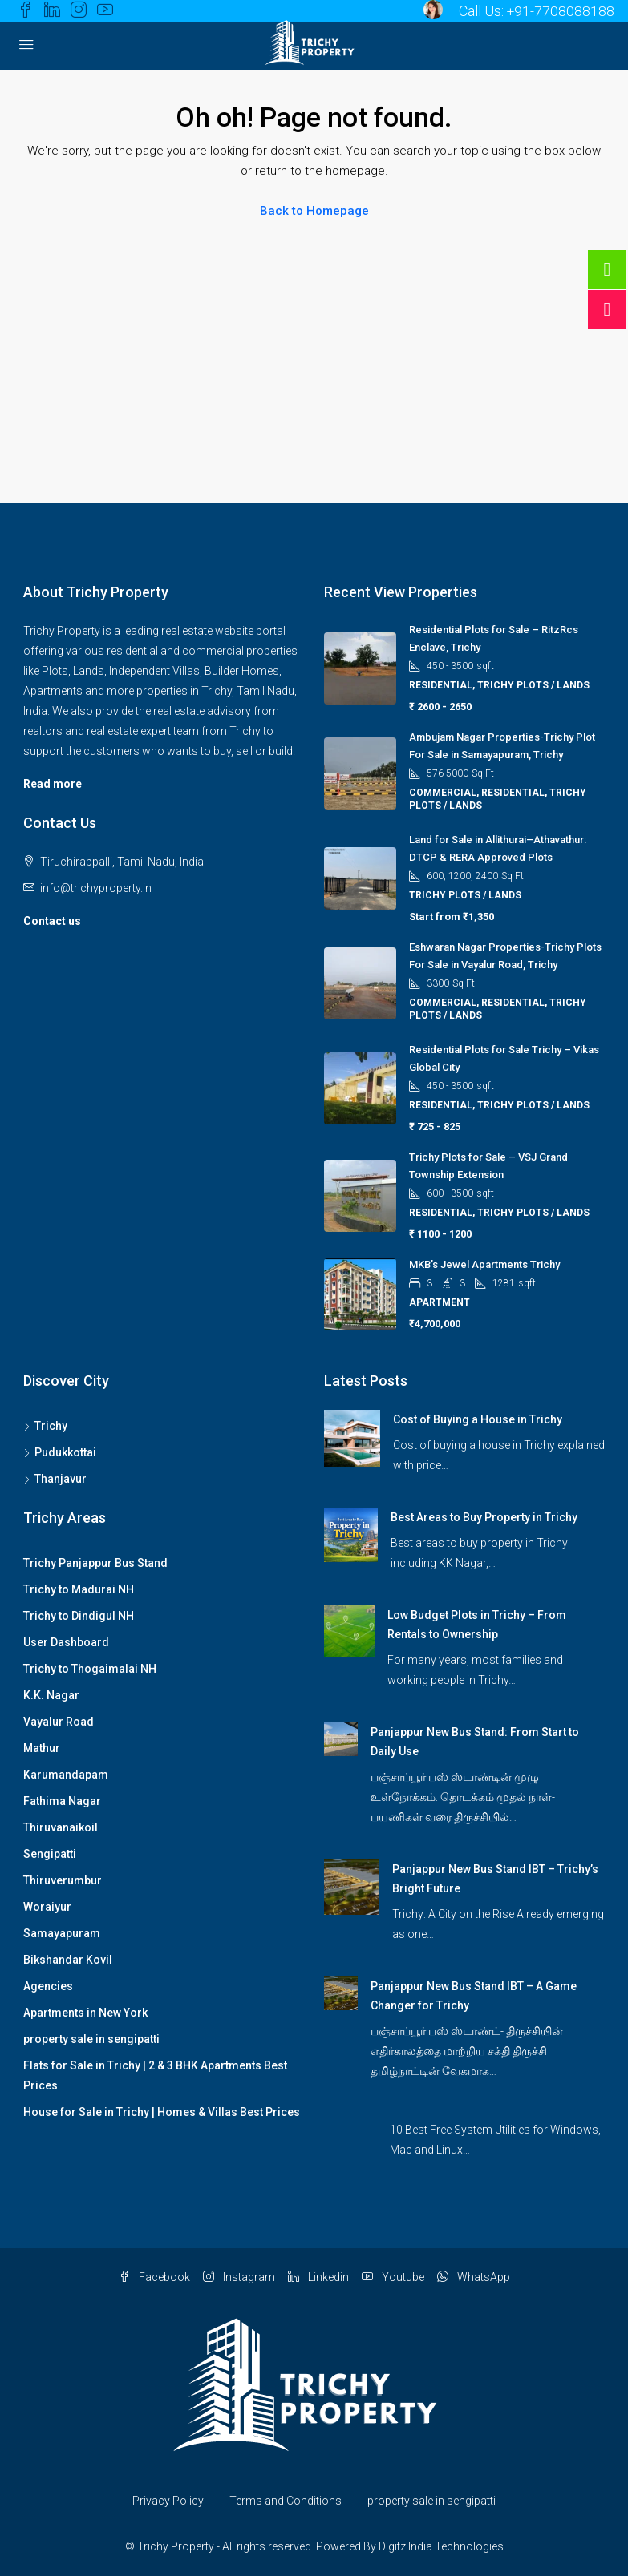 Image resolution: width=628 pixels, height=2576 pixels. I want to click on Back to Homepage, so click(314, 211).